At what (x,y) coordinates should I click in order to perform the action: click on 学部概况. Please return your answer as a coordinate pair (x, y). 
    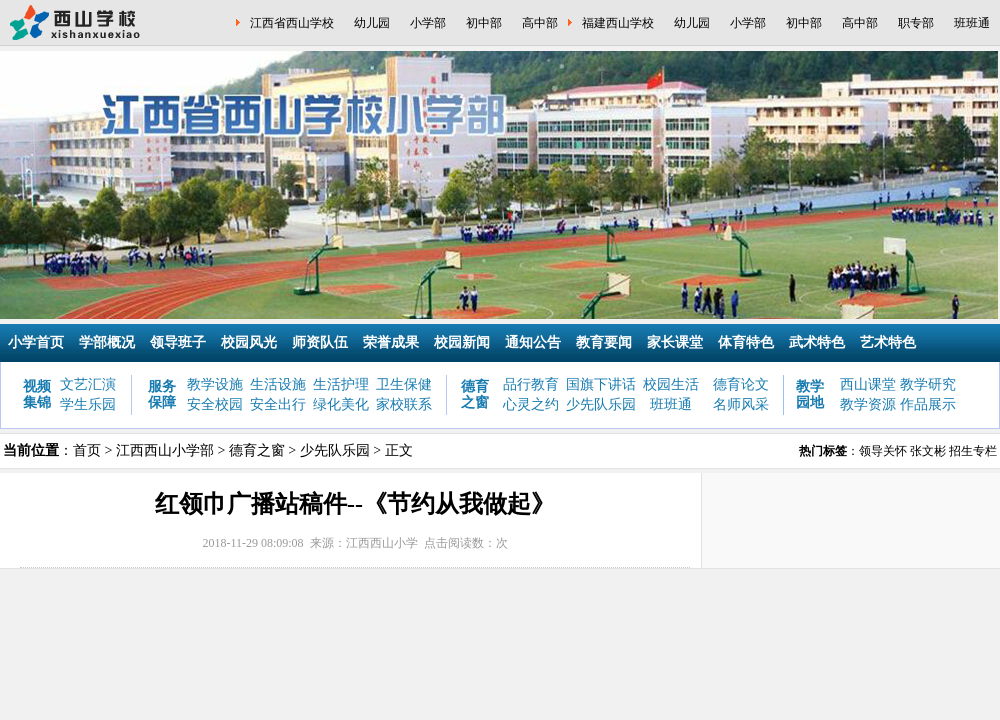
    Looking at the image, I should click on (107, 342).